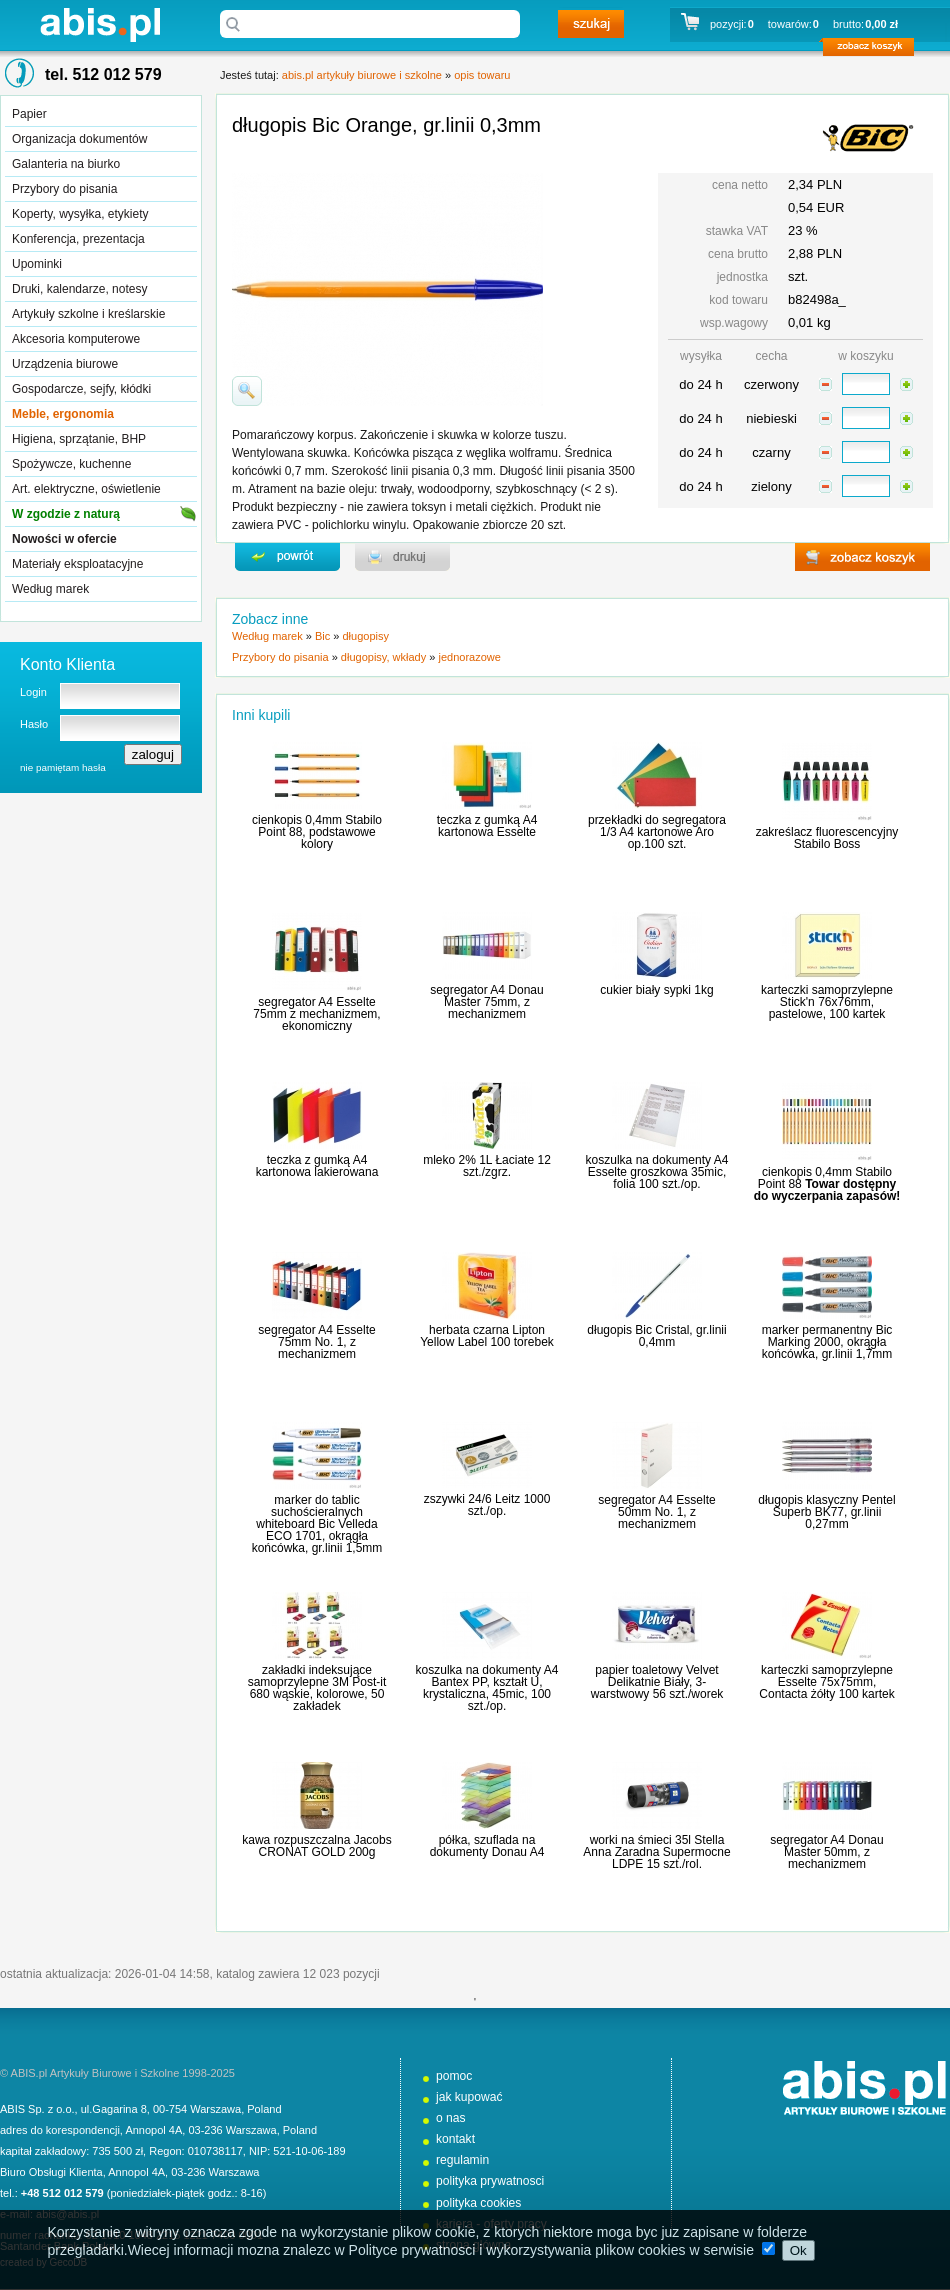  What do you see at coordinates (71, 464) in the screenshot?
I see `Spożywcze, kuchenne` at bounding box center [71, 464].